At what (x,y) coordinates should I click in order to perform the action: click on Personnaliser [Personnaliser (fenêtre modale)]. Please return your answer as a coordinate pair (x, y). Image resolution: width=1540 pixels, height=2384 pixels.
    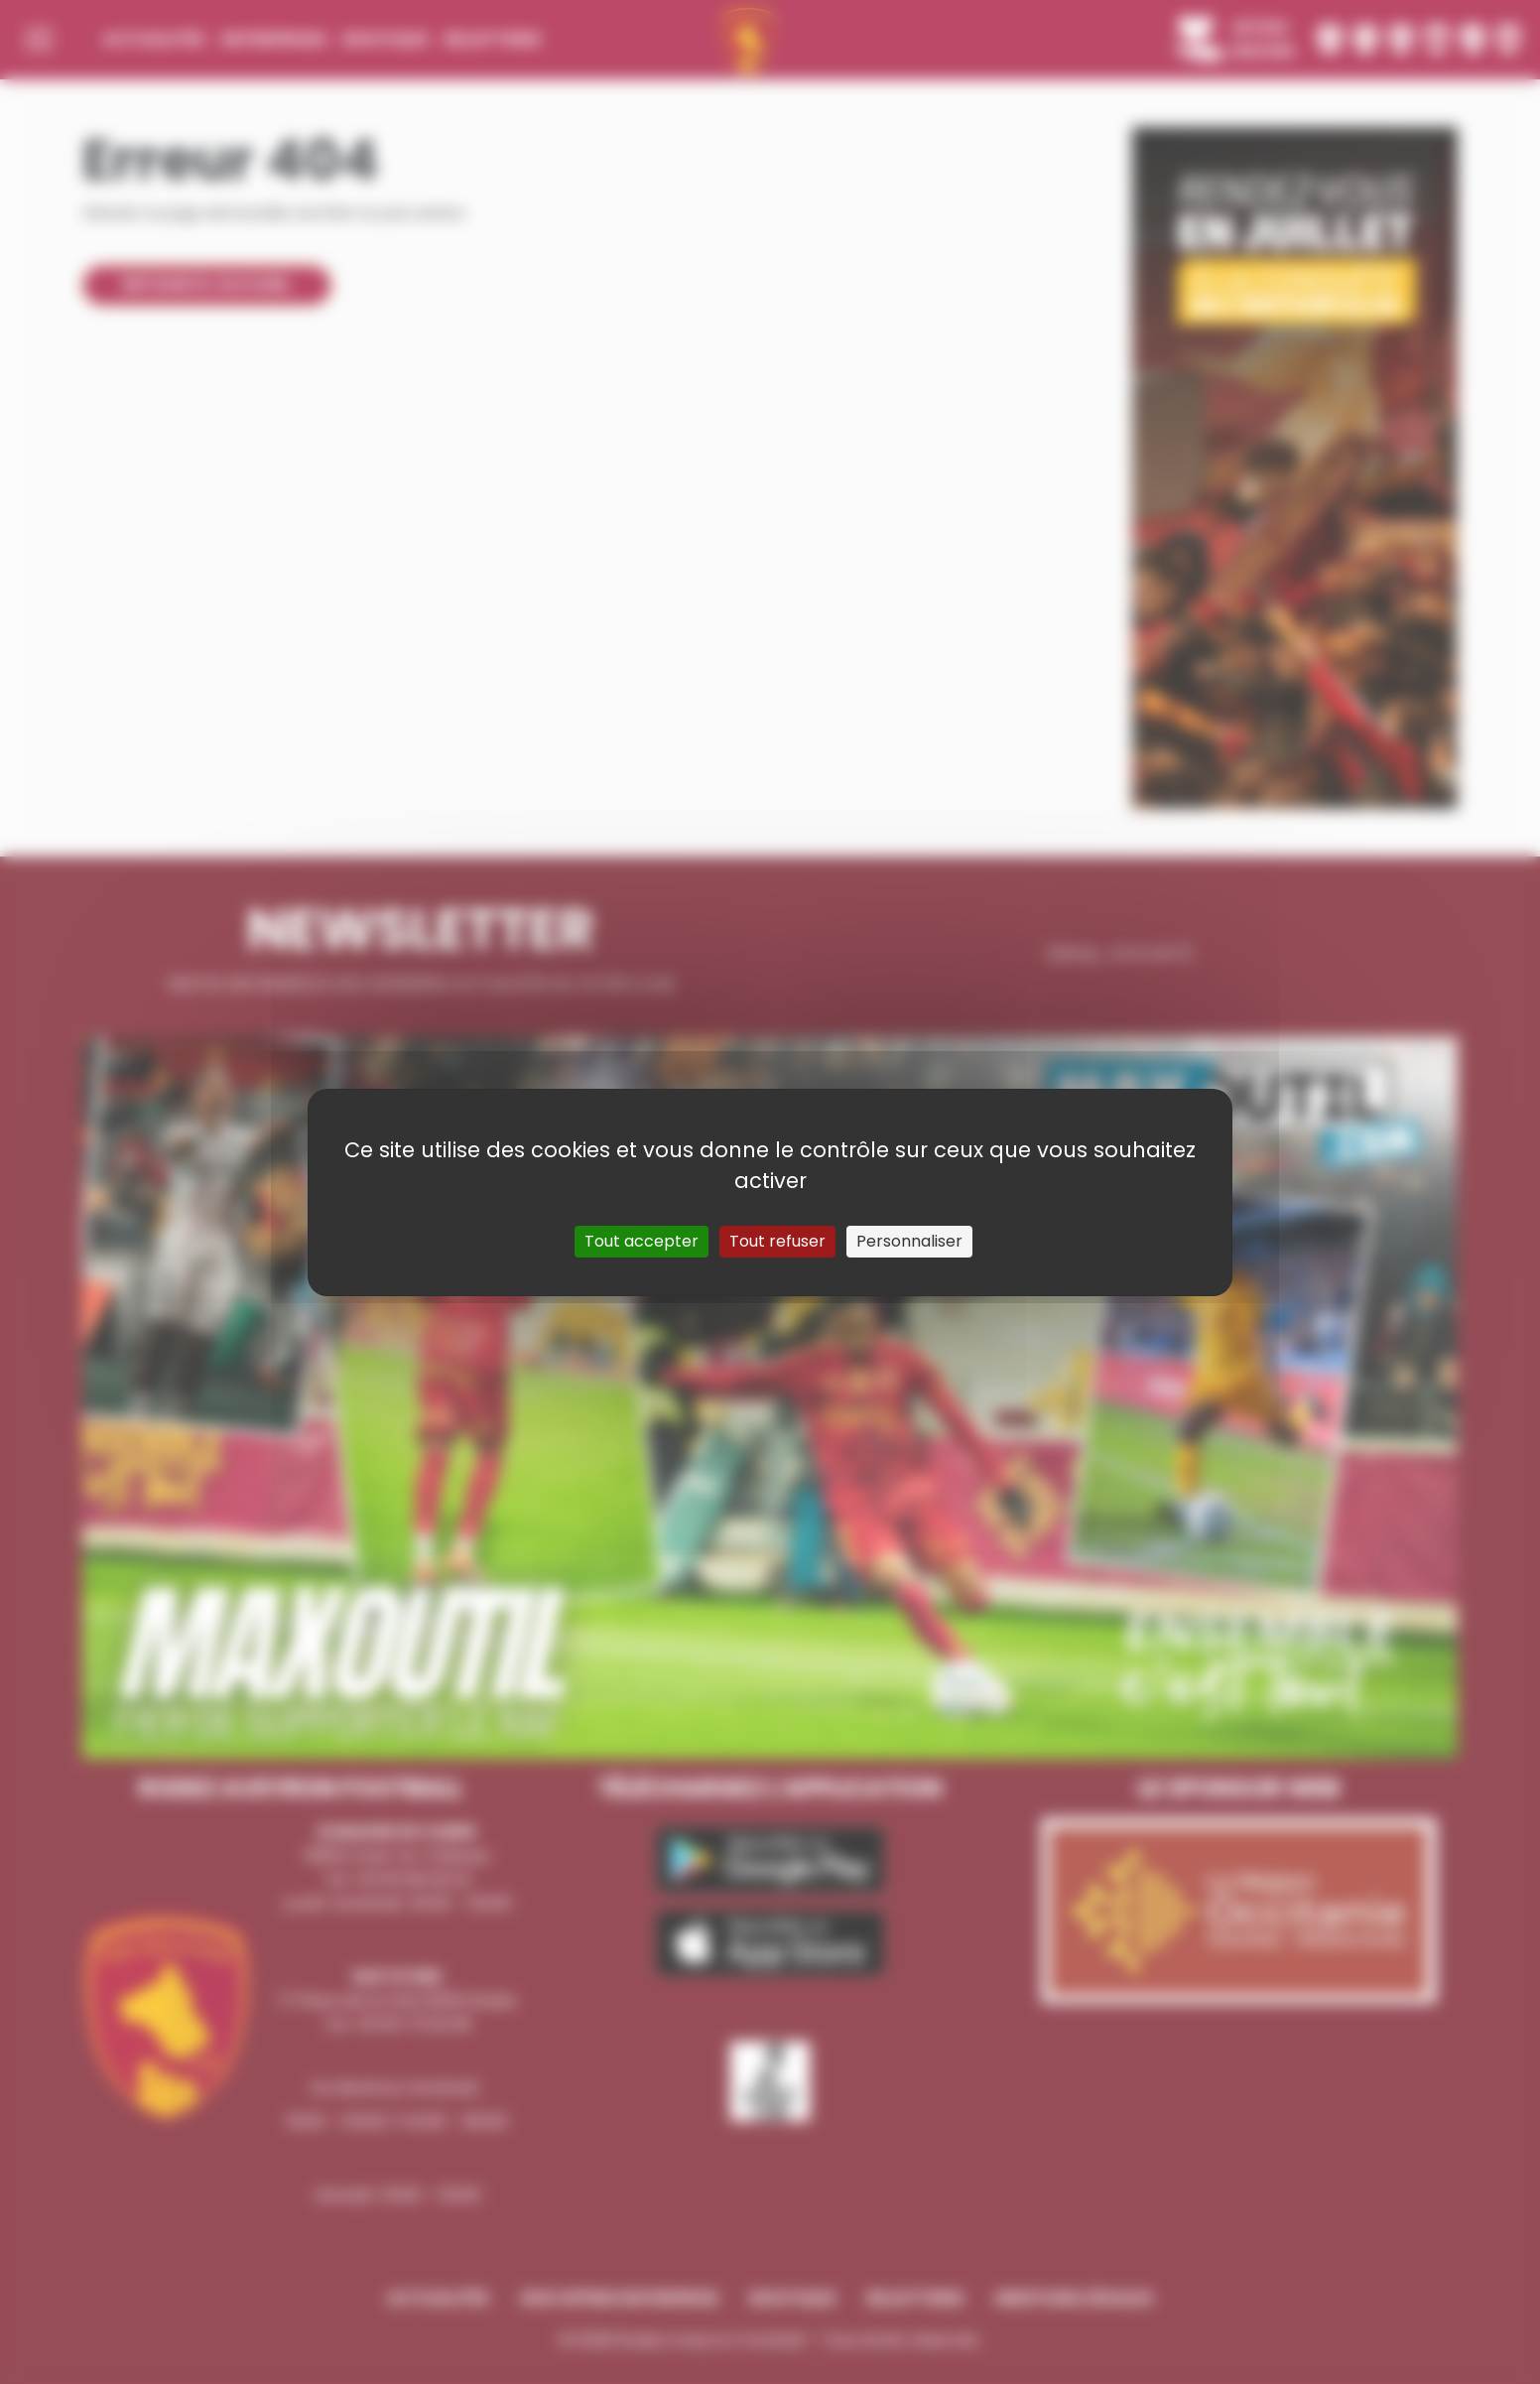
    Looking at the image, I should click on (909, 1241).